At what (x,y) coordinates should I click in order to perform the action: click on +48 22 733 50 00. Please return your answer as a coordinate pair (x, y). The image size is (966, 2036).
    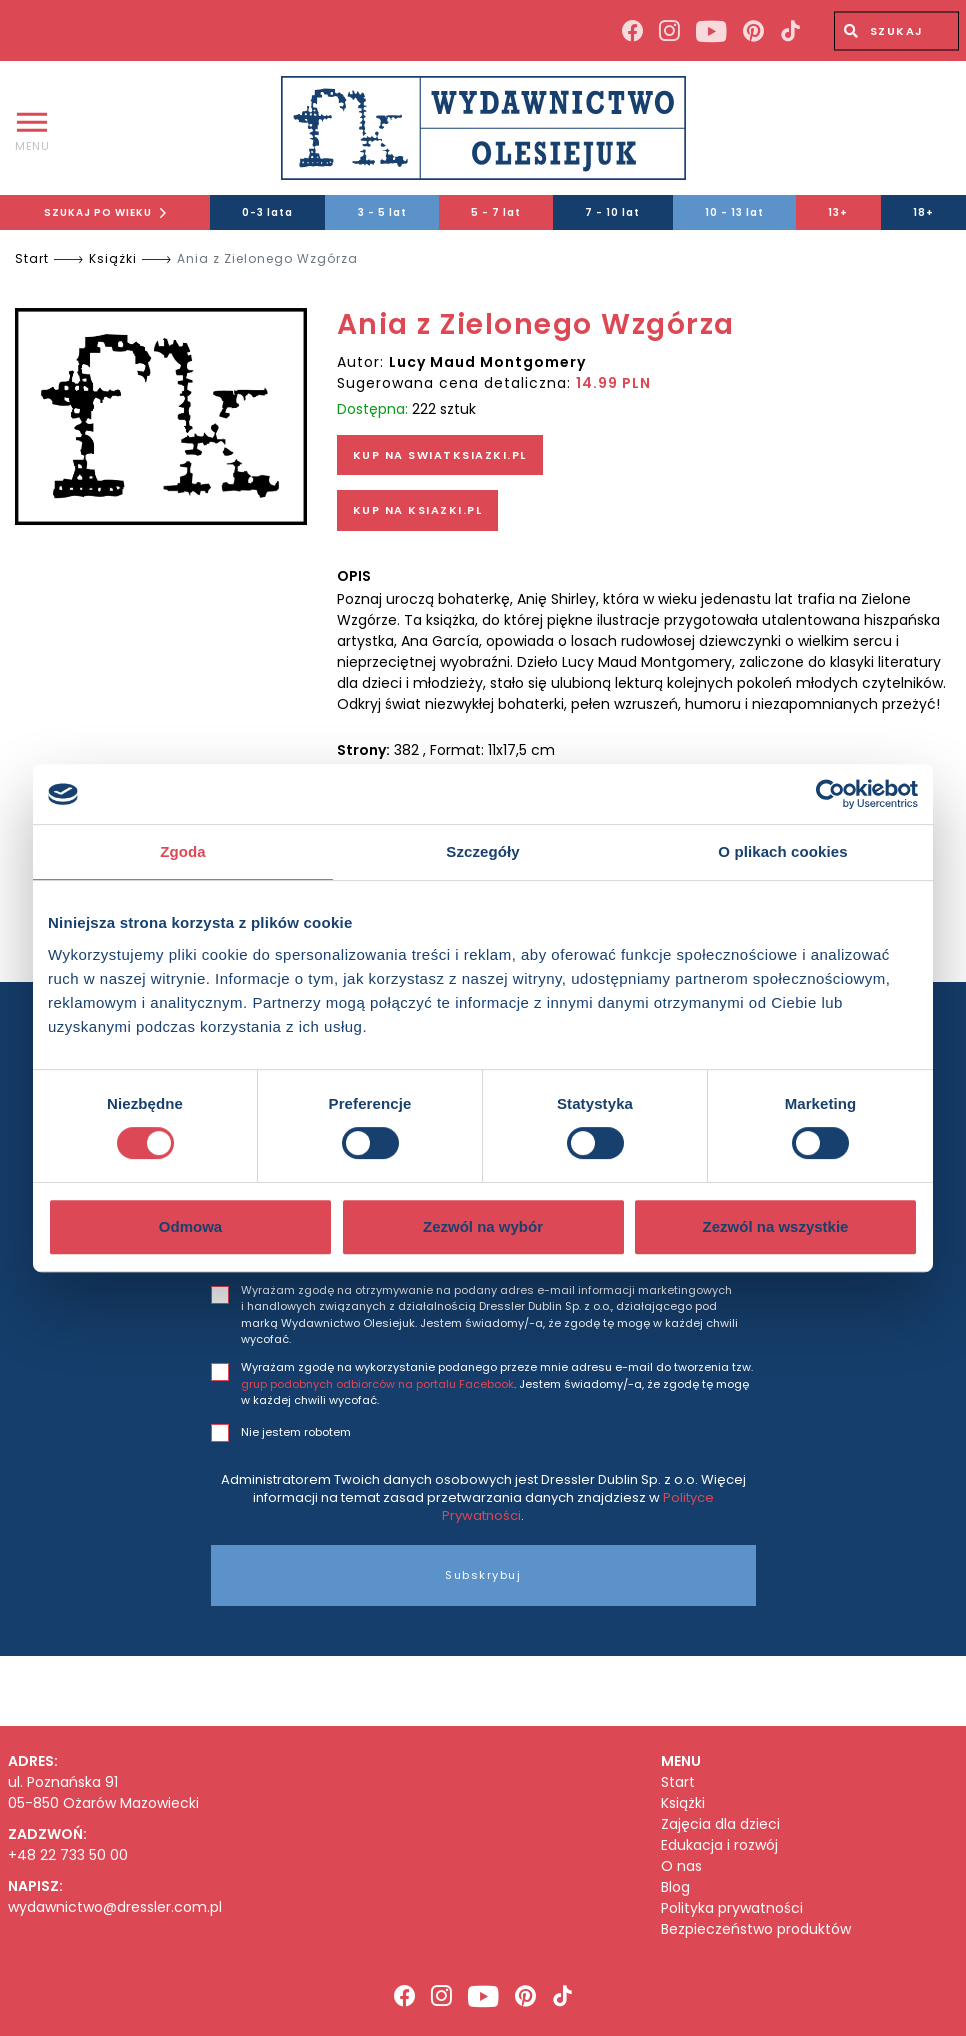
    Looking at the image, I should click on (68, 1855).